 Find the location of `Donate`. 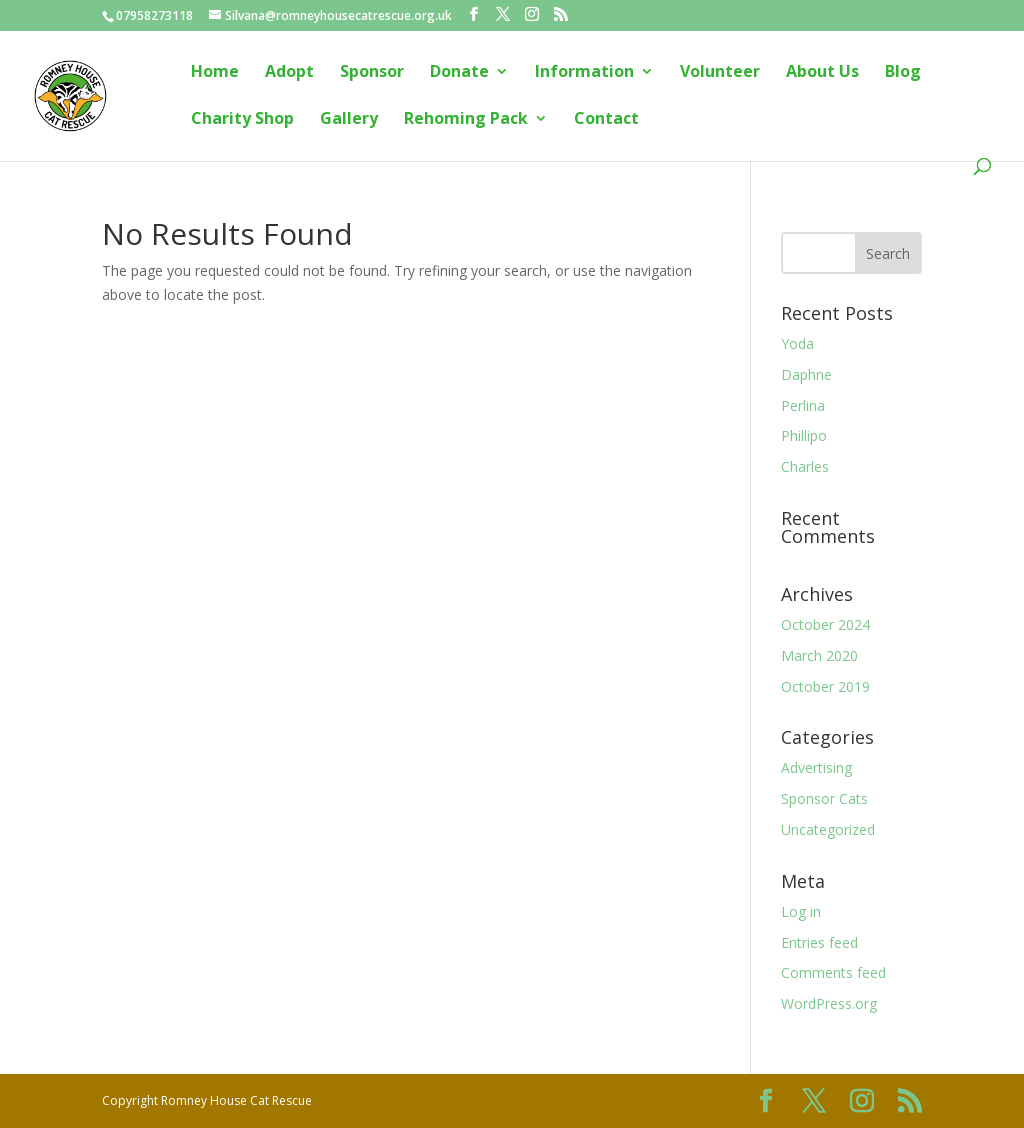

Donate is located at coordinates (459, 73).